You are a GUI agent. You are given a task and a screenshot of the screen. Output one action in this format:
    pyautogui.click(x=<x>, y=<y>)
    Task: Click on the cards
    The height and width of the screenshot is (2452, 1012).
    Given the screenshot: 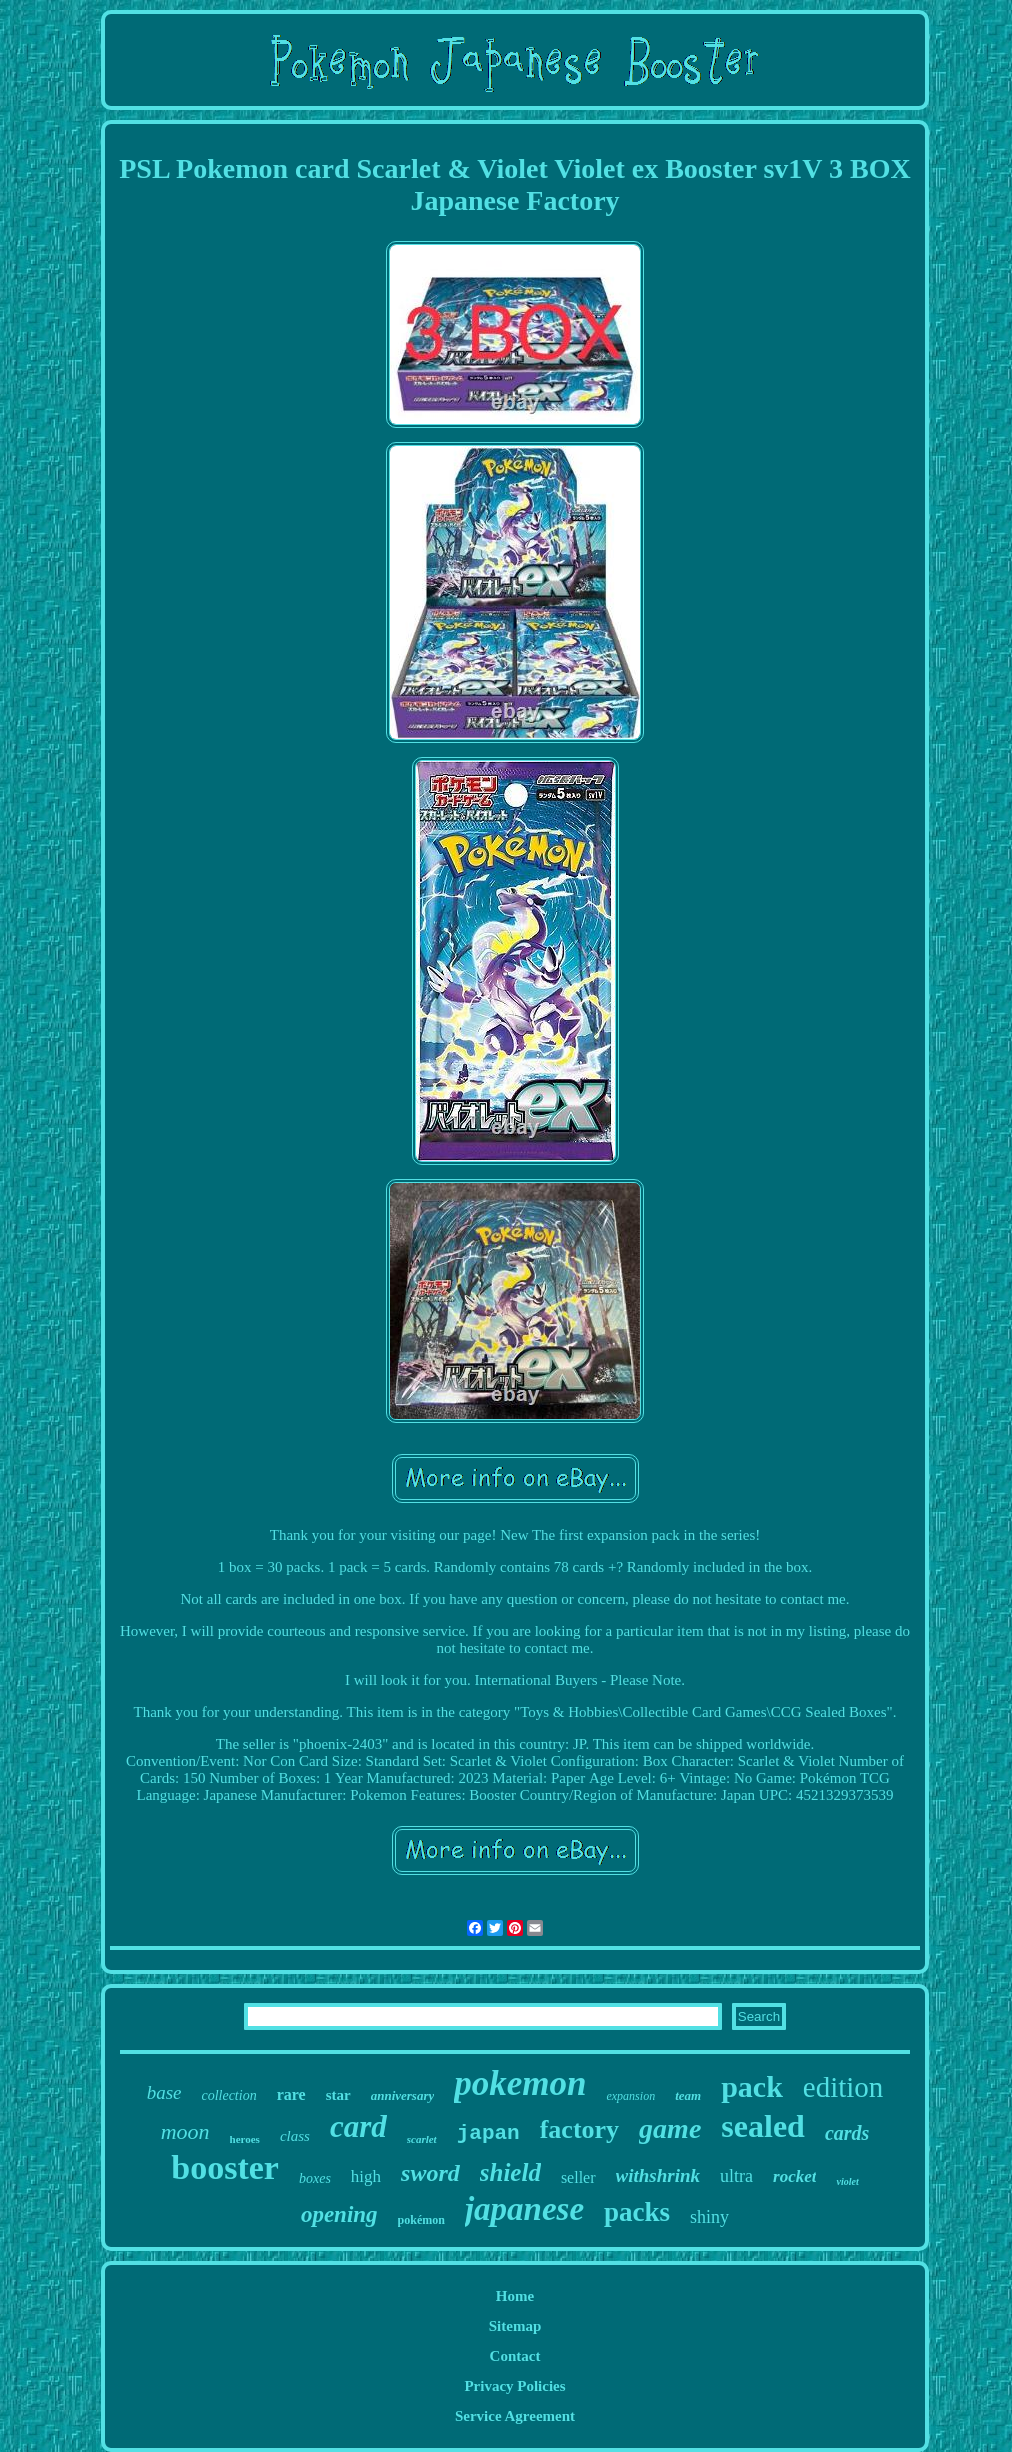 What is the action you would take?
    pyautogui.click(x=847, y=2133)
    